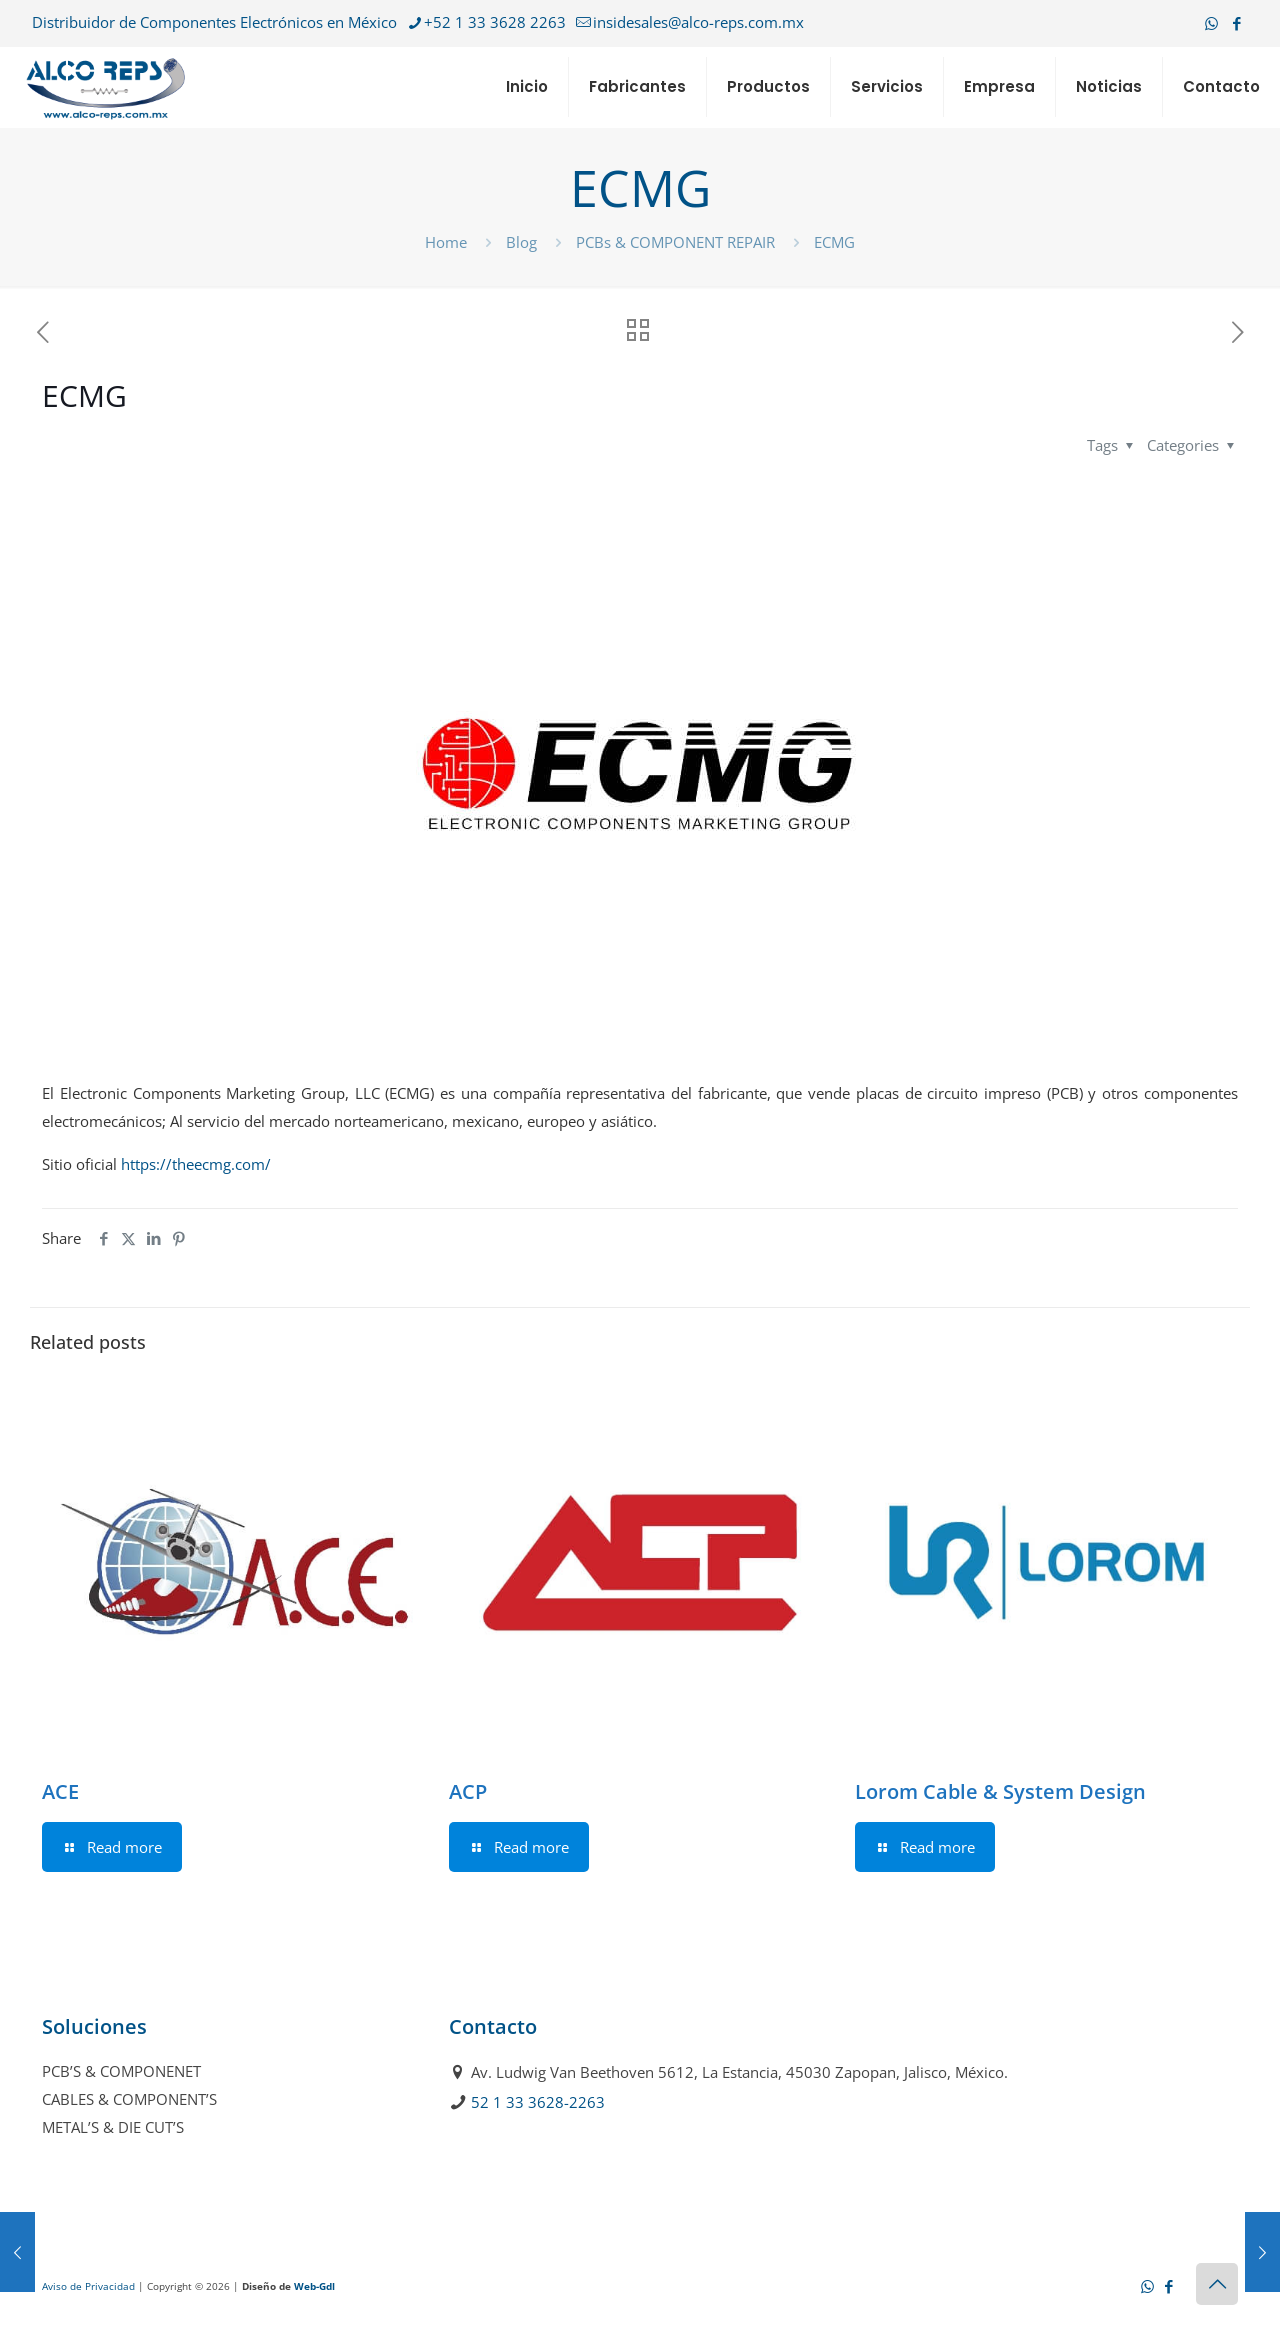  Describe the element at coordinates (1211, 23) in the screenshot. I see `[WhatsApp icon]` at that location.